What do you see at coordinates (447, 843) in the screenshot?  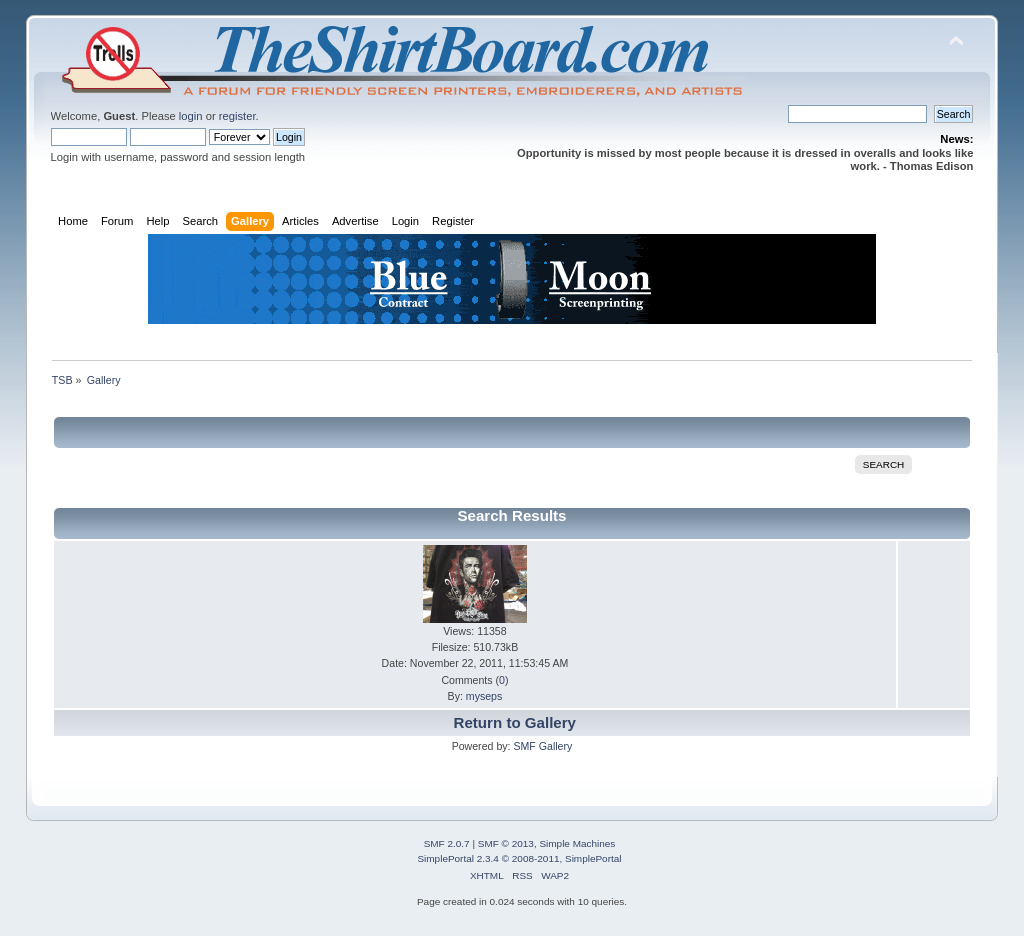 I see `SMF 2.0.7` at bounding box center [447, 843].